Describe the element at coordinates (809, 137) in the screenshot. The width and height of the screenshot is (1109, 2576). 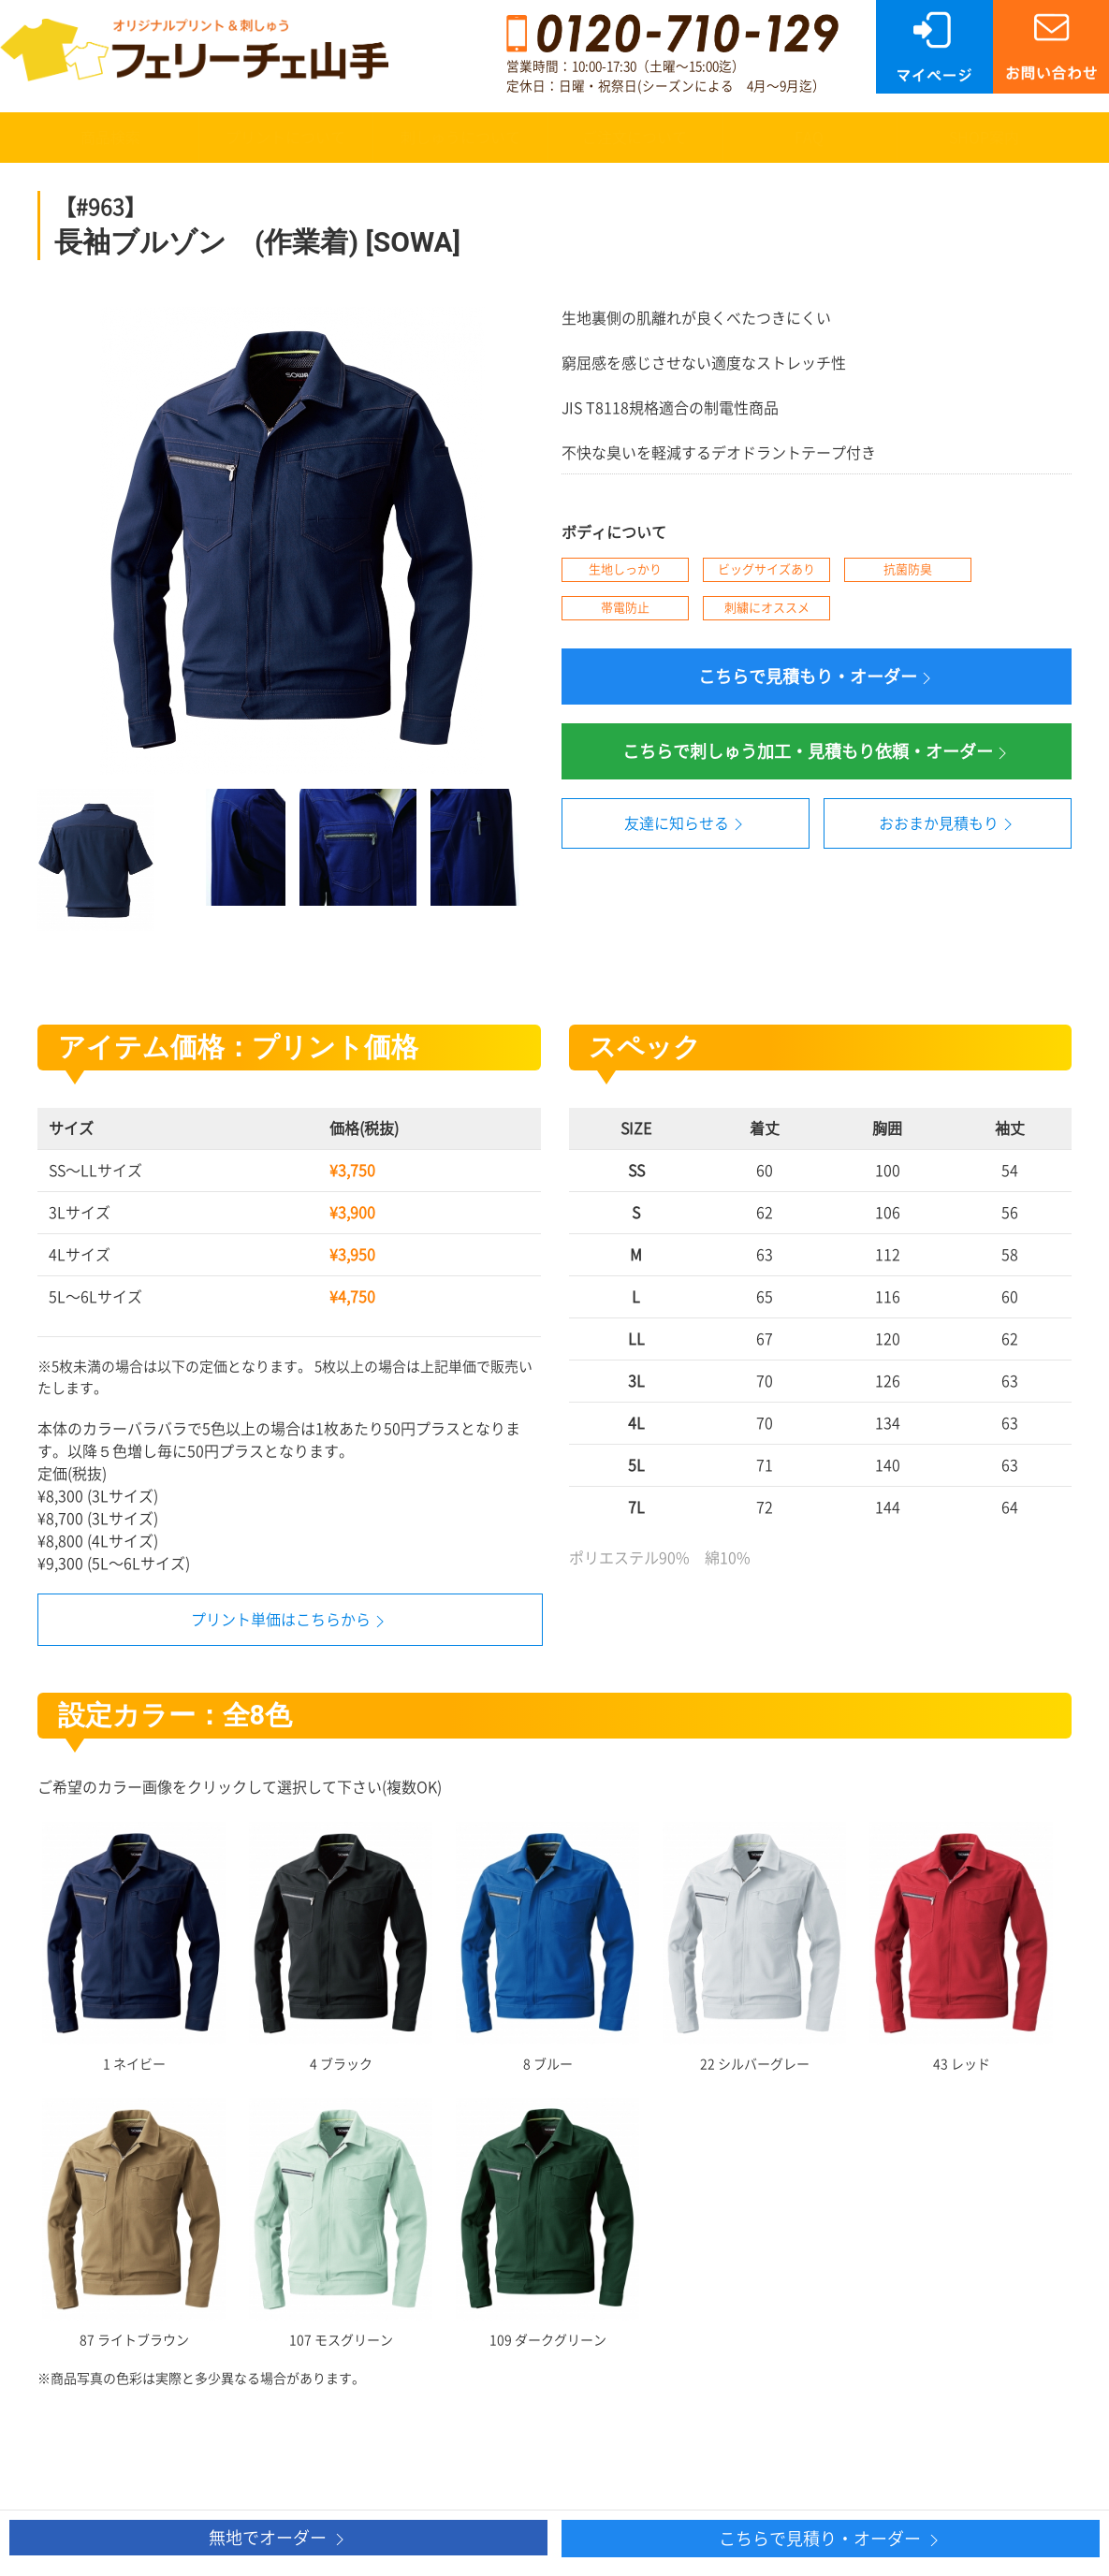
I see `FAQ` at that location.